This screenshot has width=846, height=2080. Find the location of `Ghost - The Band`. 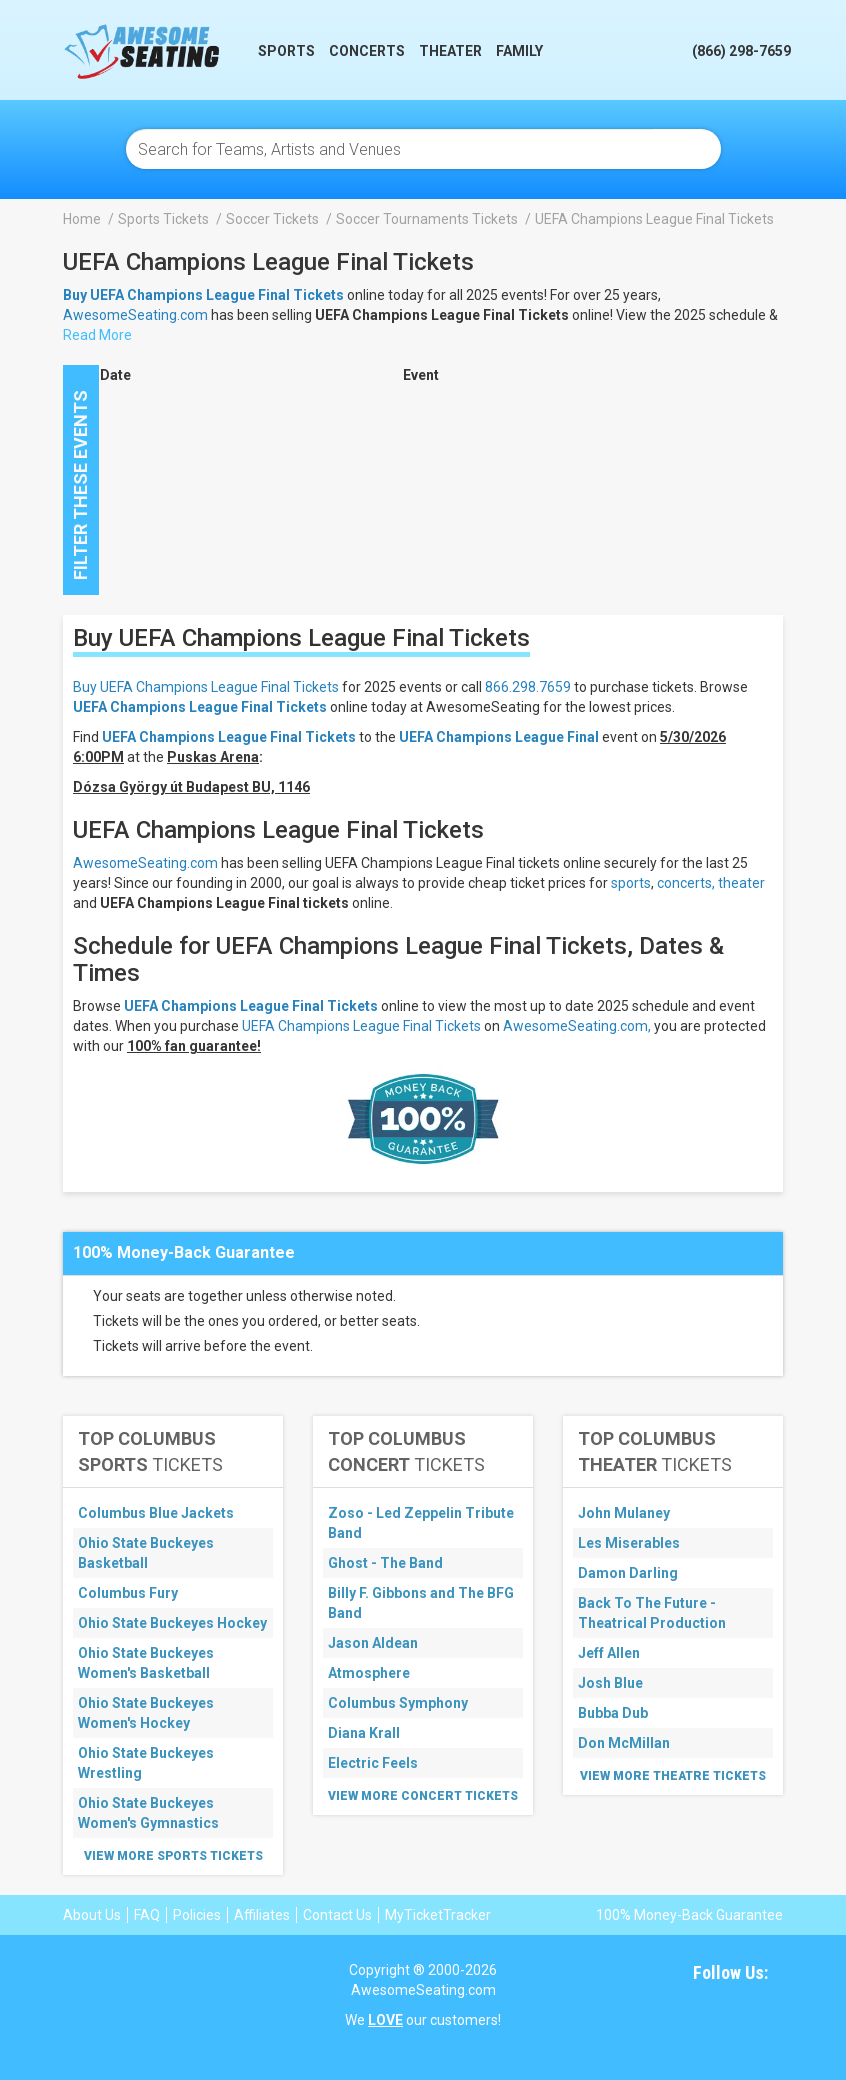

Ghost - The Band is located at coordinates (385, 1563).